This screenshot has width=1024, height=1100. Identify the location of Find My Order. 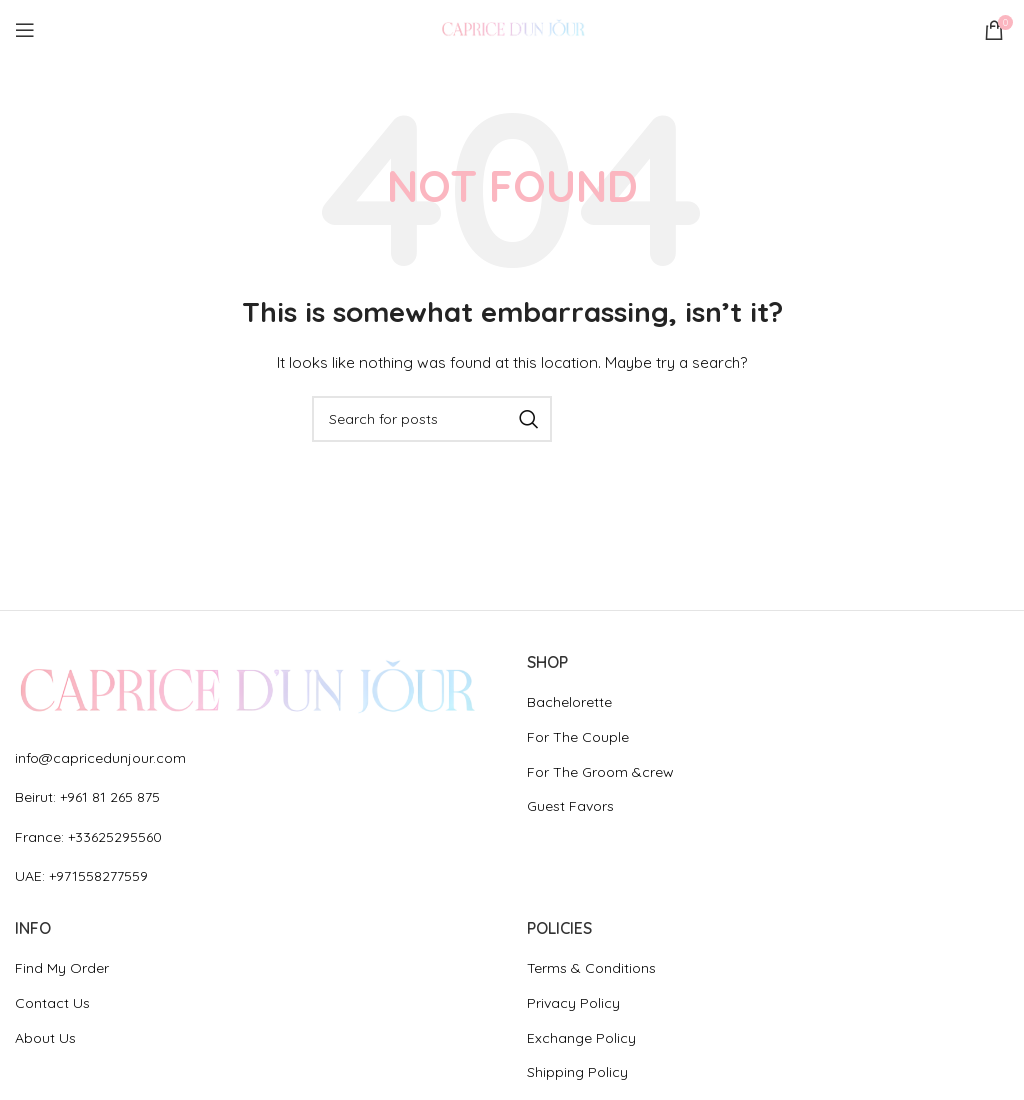
(62, 968).